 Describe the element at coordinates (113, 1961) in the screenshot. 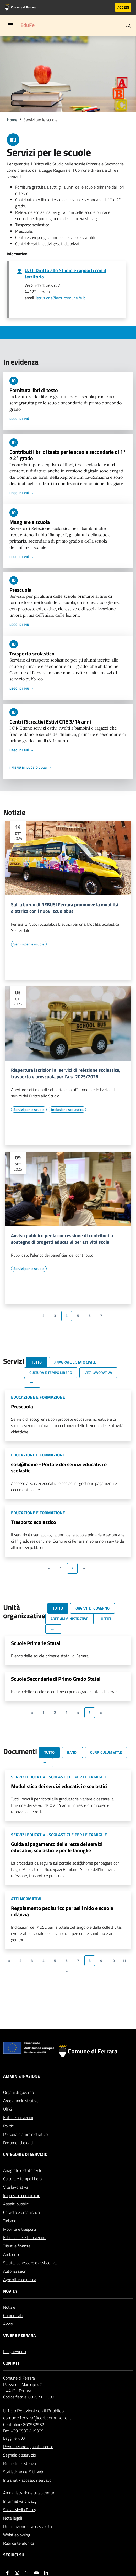

I see `10` at that location.